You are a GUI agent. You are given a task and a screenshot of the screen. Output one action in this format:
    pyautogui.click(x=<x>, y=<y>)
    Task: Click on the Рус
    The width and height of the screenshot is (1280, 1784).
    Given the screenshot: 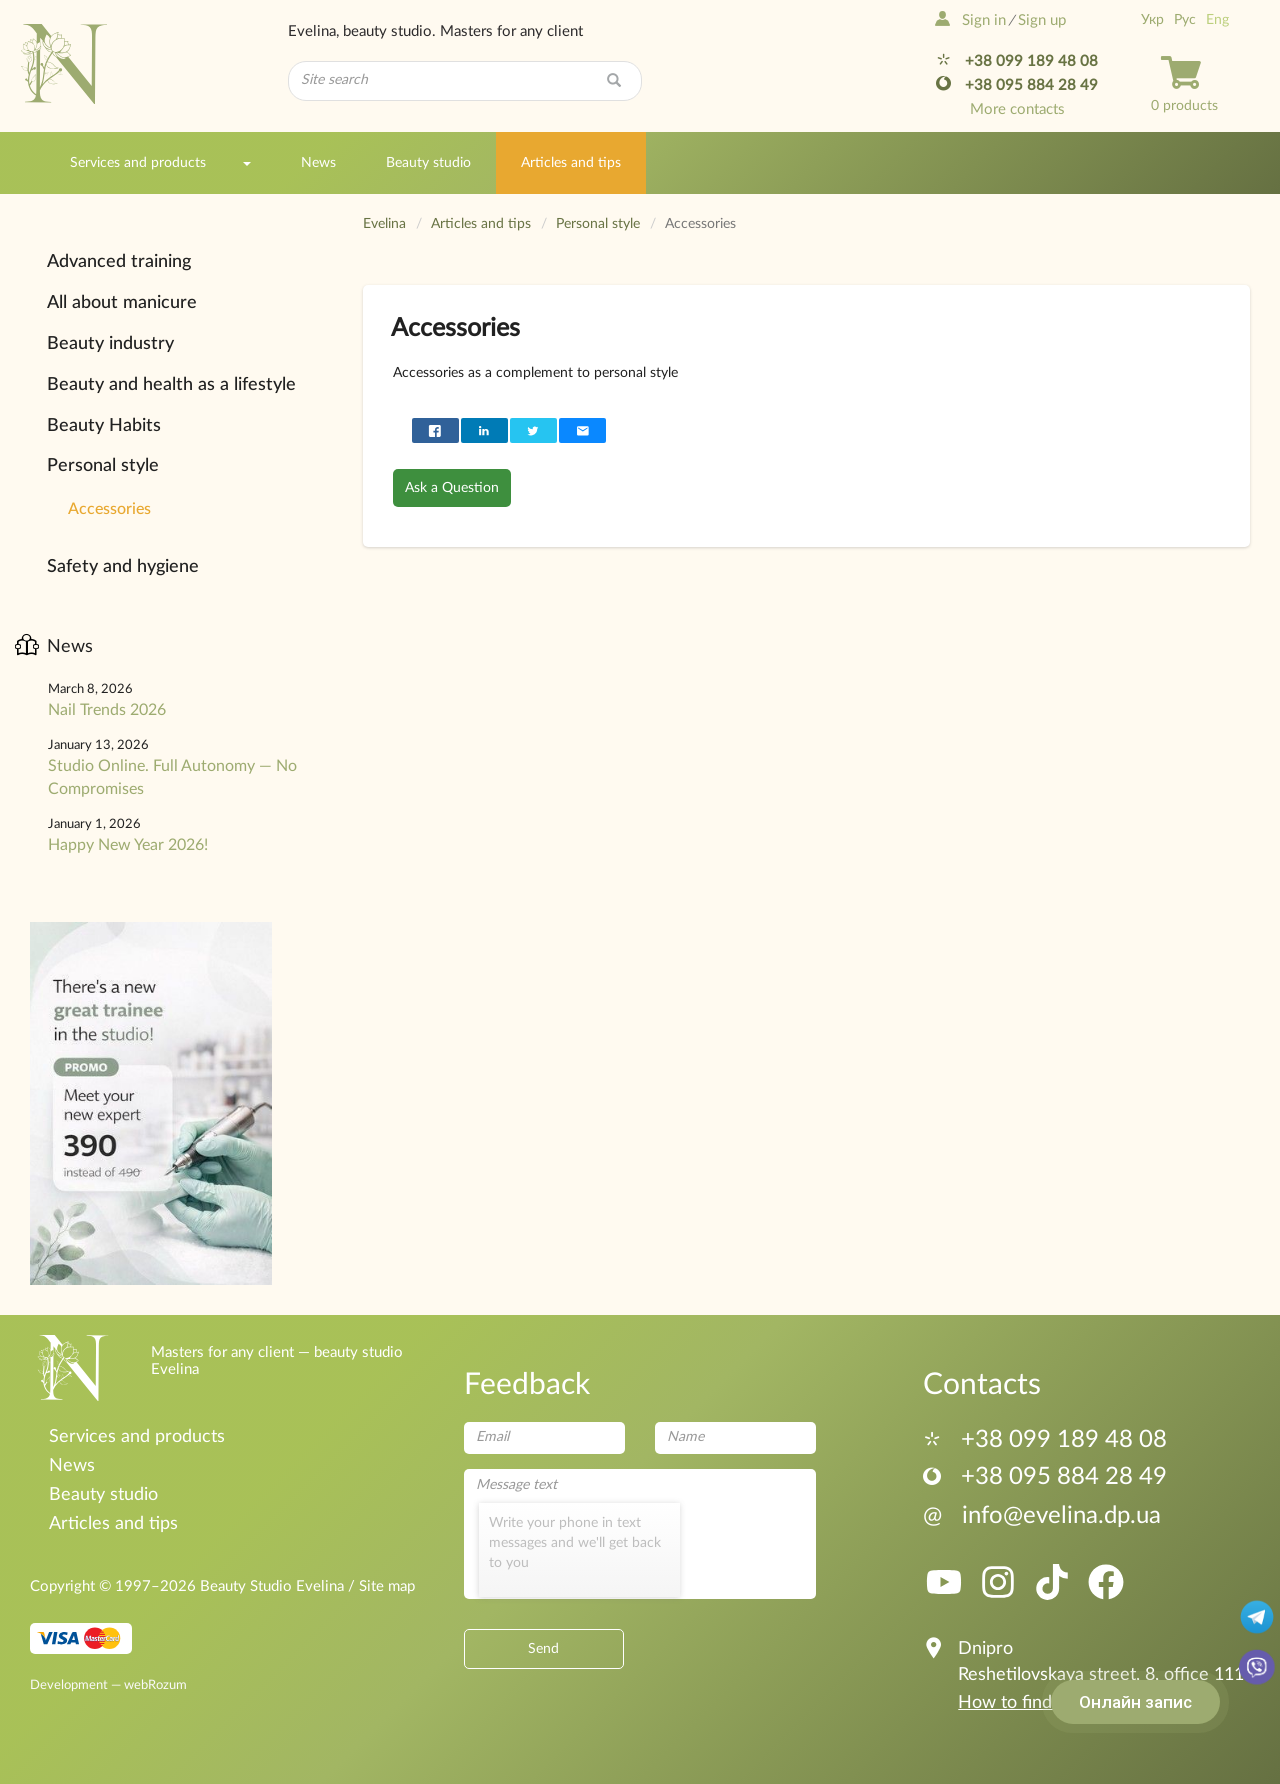 What is the action you would take?
    pyautogui.click(x=1185, y=20)
    